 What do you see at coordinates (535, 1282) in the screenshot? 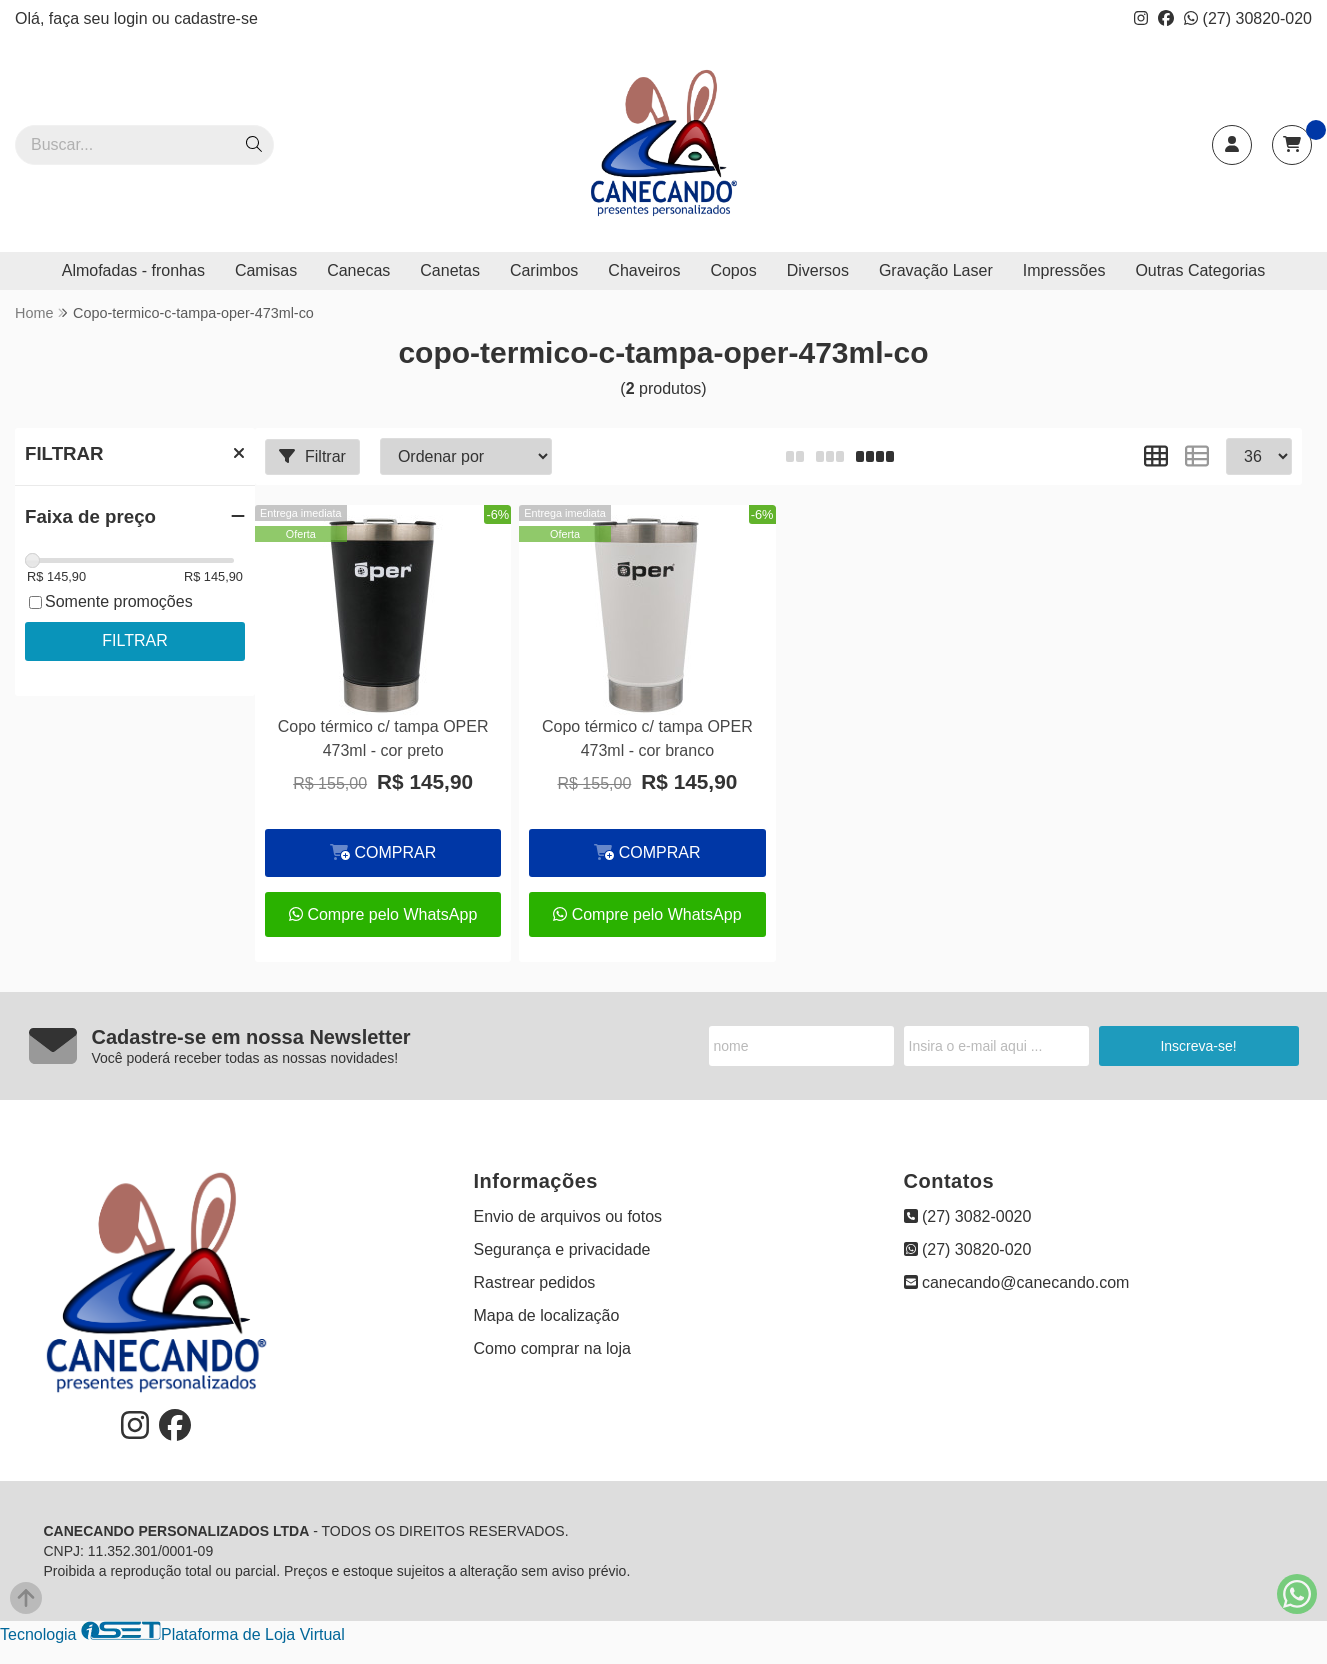
I see `Rastrear pedidos` at bounding box center [535, 1282].